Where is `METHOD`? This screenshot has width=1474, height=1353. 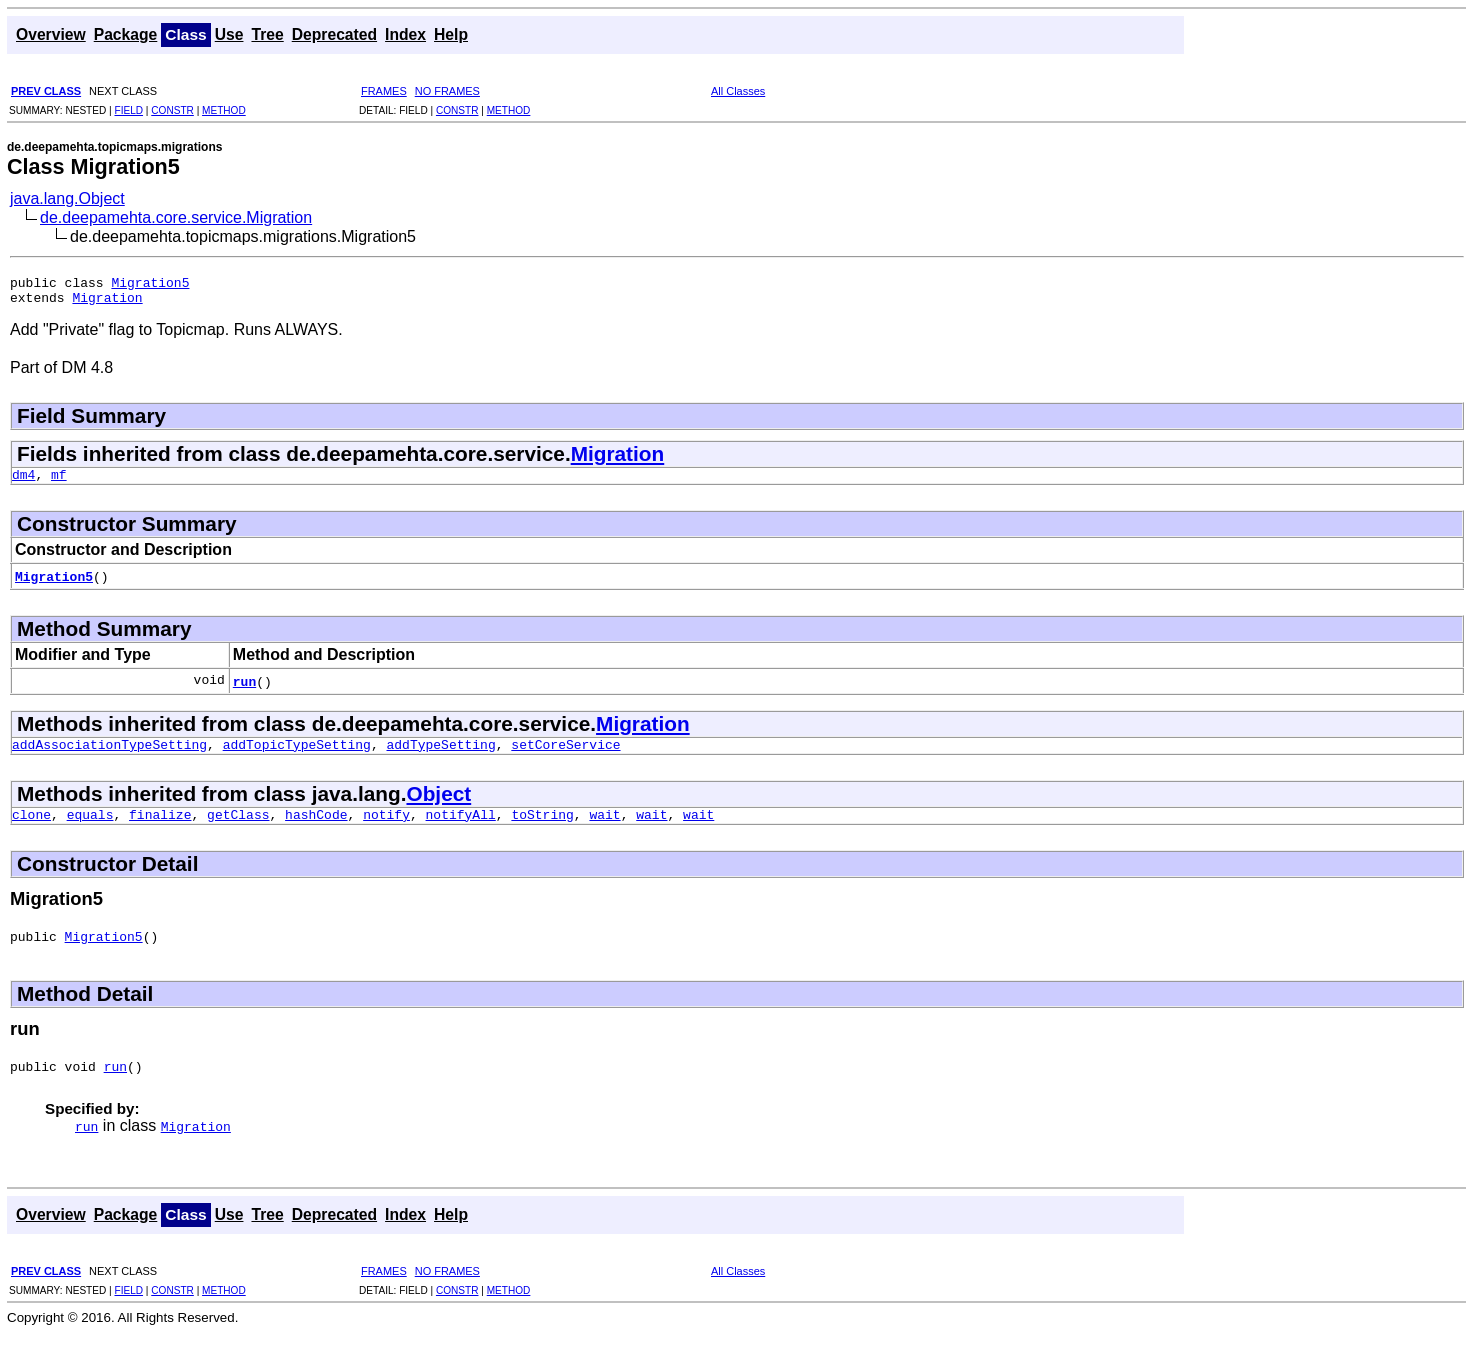
METHOD is located at coordinates (224, 110).